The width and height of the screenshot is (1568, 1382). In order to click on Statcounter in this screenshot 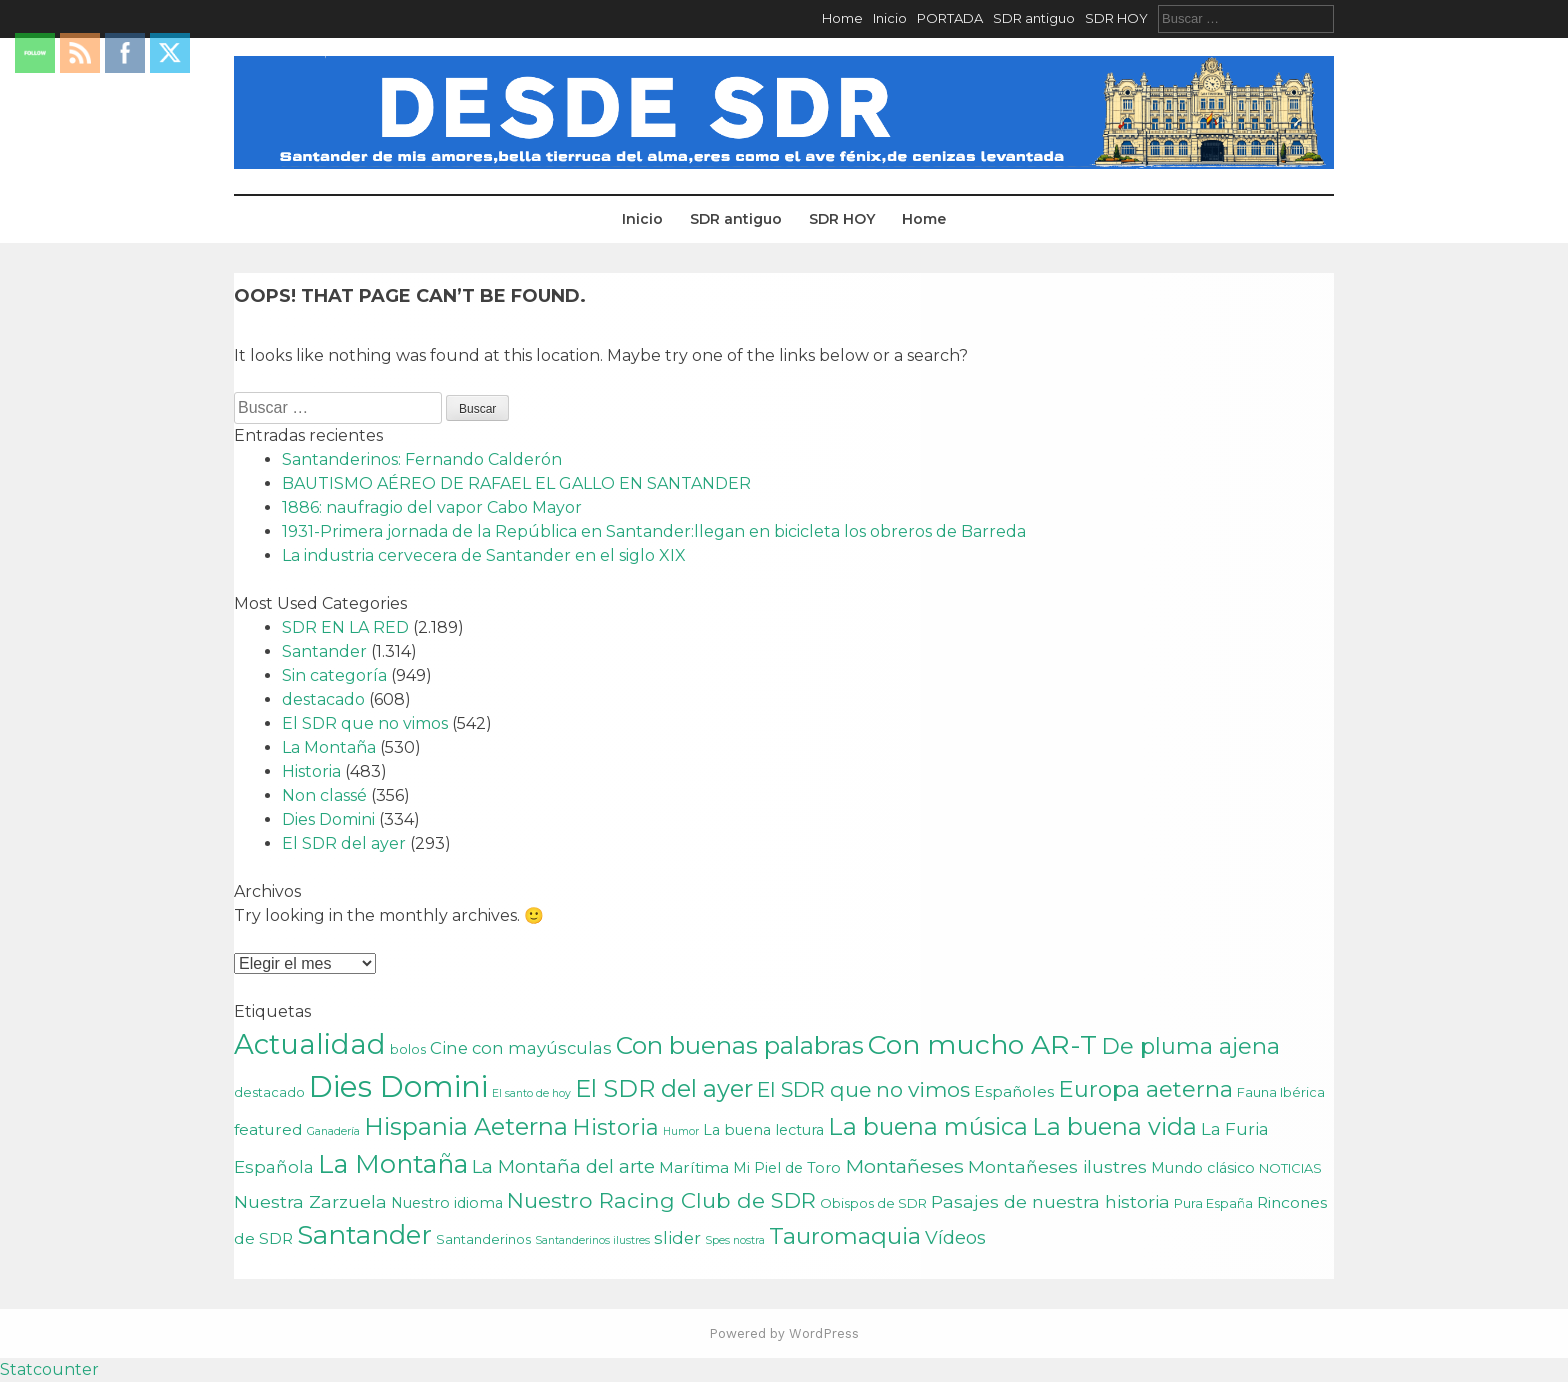, I will do `click(49, 1369)`.